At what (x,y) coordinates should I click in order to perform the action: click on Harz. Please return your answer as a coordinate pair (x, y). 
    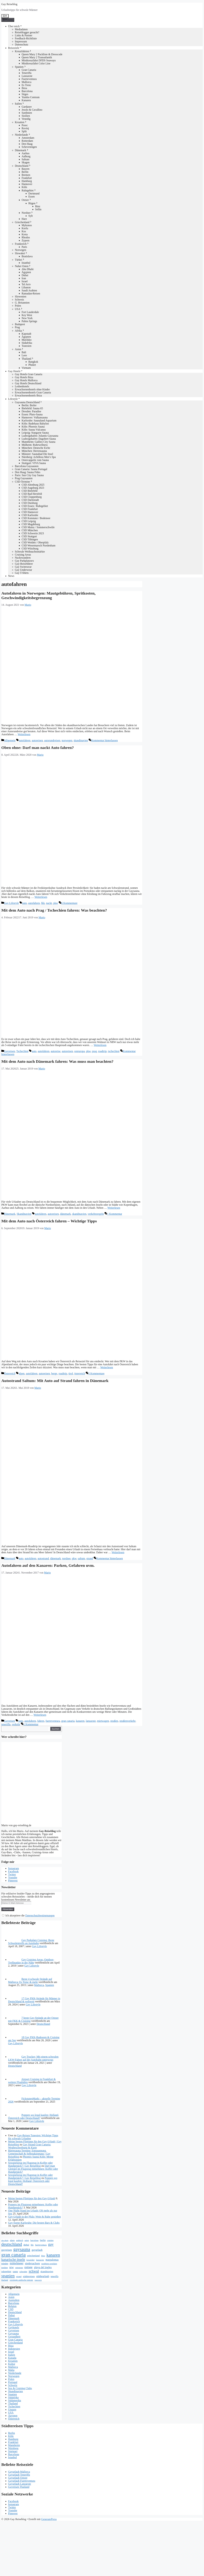
    Looking at the image, I should click on (24, 218).